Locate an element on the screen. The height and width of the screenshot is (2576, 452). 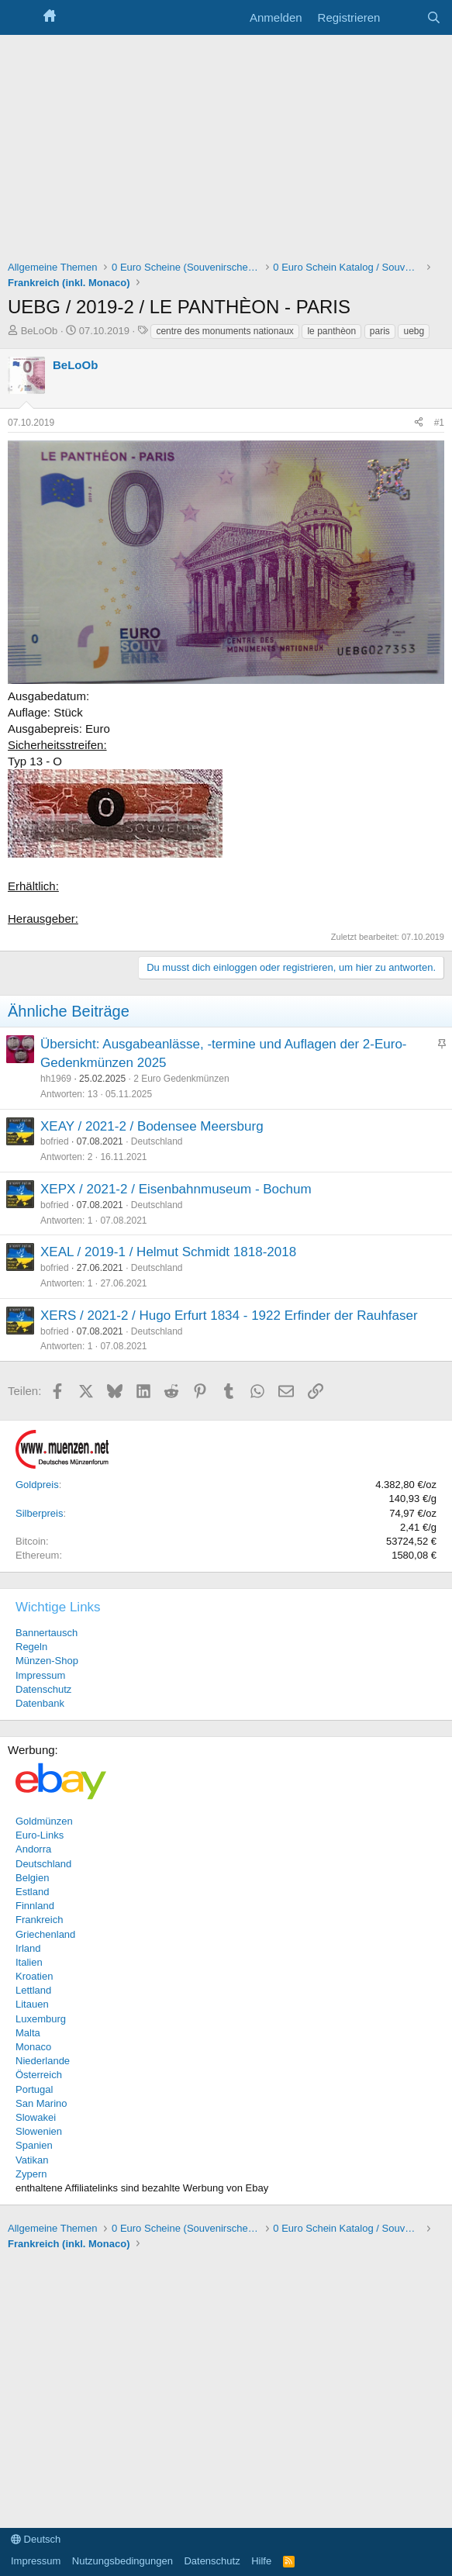
XEAY / 2021-2 / Bodensee Meersburg is located at coordinates (152, 1126).